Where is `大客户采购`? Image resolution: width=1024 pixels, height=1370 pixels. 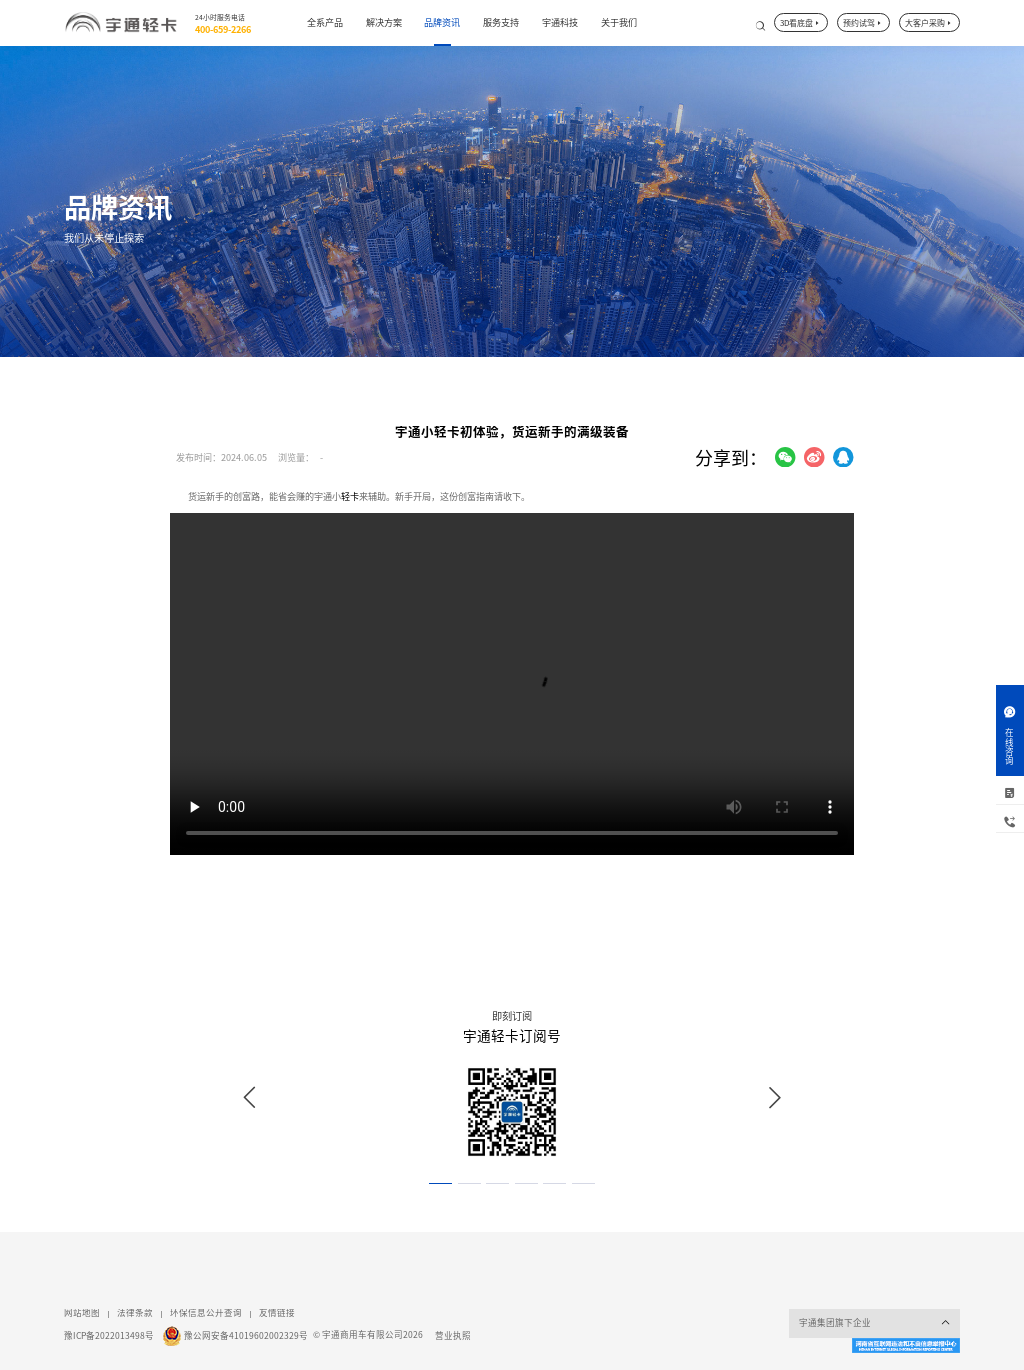 大客户采购 is located at coordinates (929, 23).